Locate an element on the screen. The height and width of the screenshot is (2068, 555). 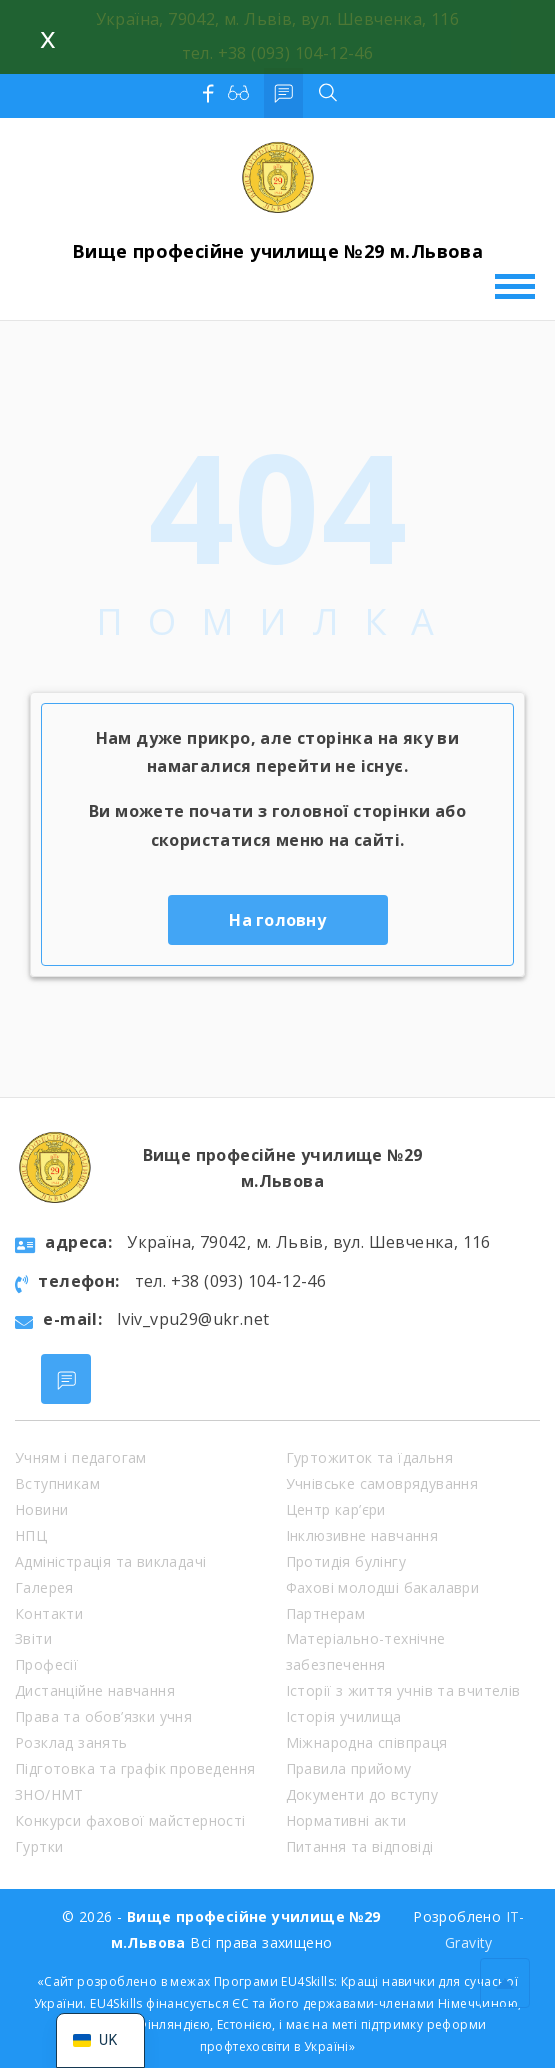
Вище професійне училище №29 м.Львова is located at coordinates (277, 251).